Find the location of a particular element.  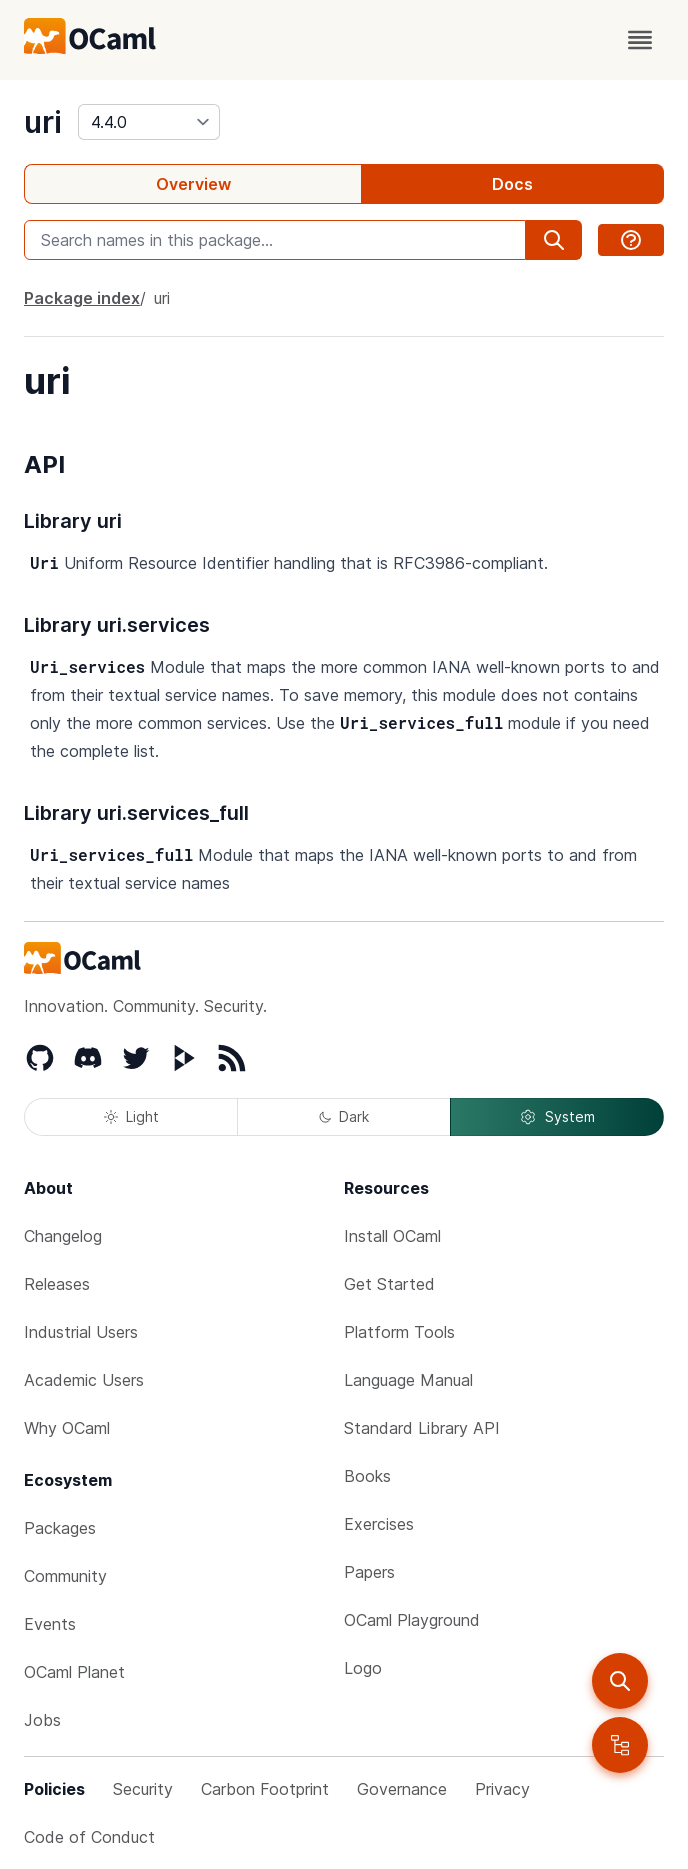

Why OCaml is located at coordinates (67, 1428).